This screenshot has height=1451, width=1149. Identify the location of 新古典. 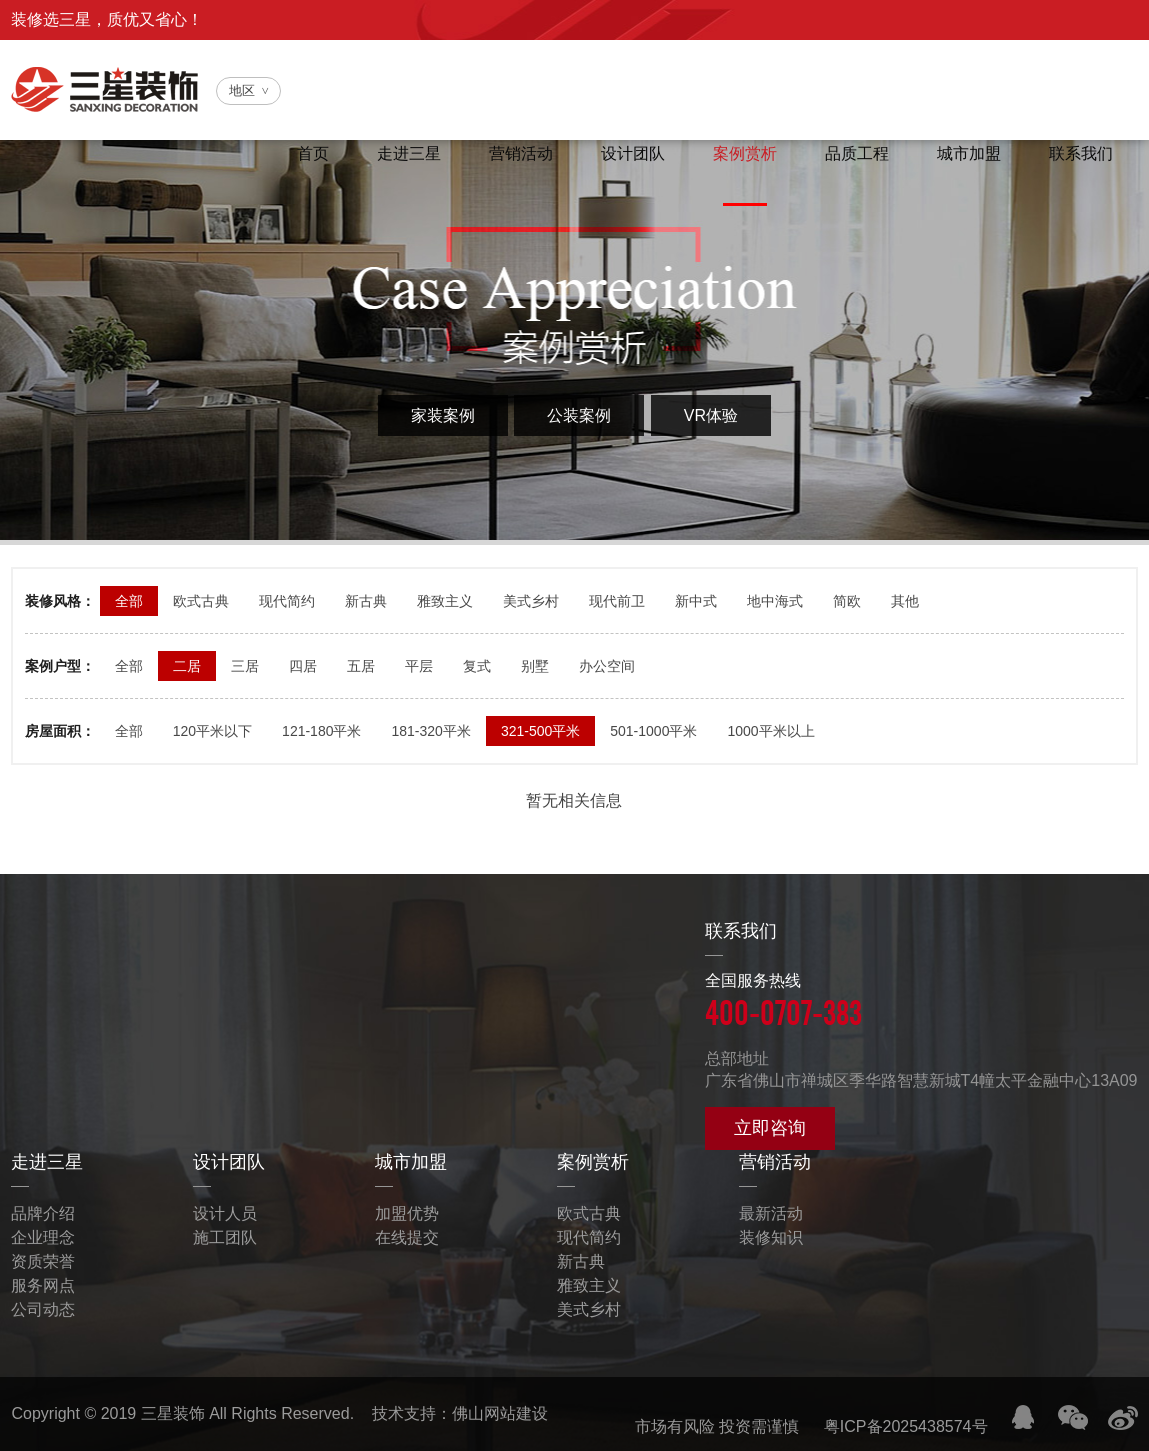
(366, 601).